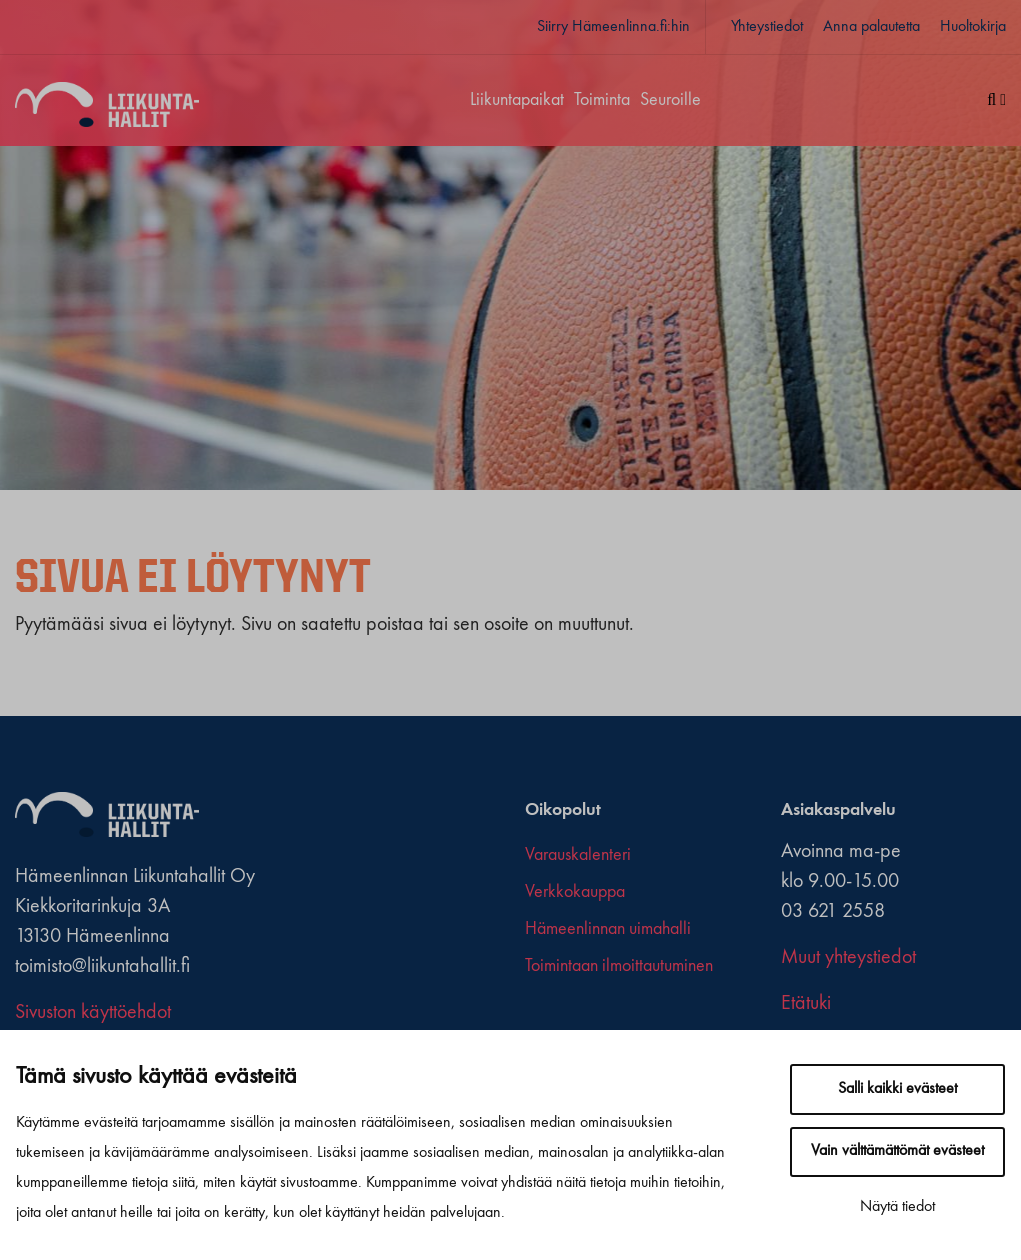  What do you see at coordinates (973, 27) in the screenshot?
I see `Huoltokirja` at bounding box center [973, 27].